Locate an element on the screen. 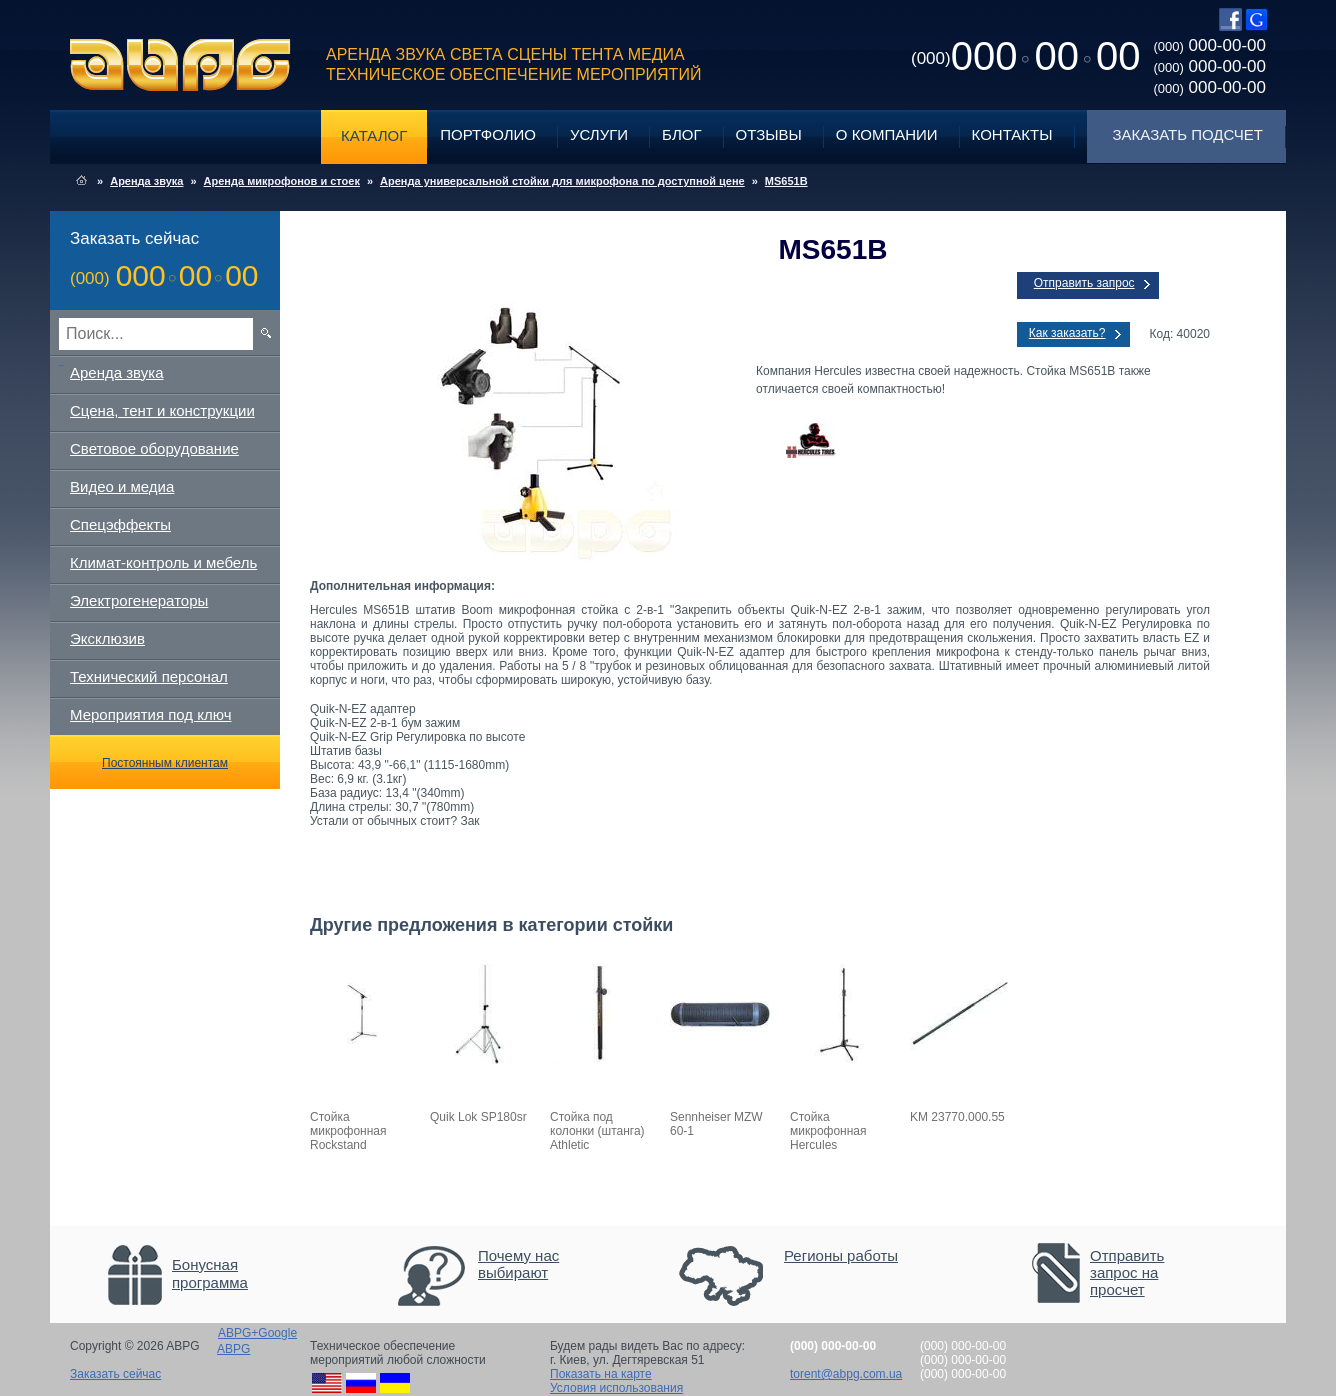  Стойка под колонки (штанга) Athletic is located at coordinates (597, 1131).